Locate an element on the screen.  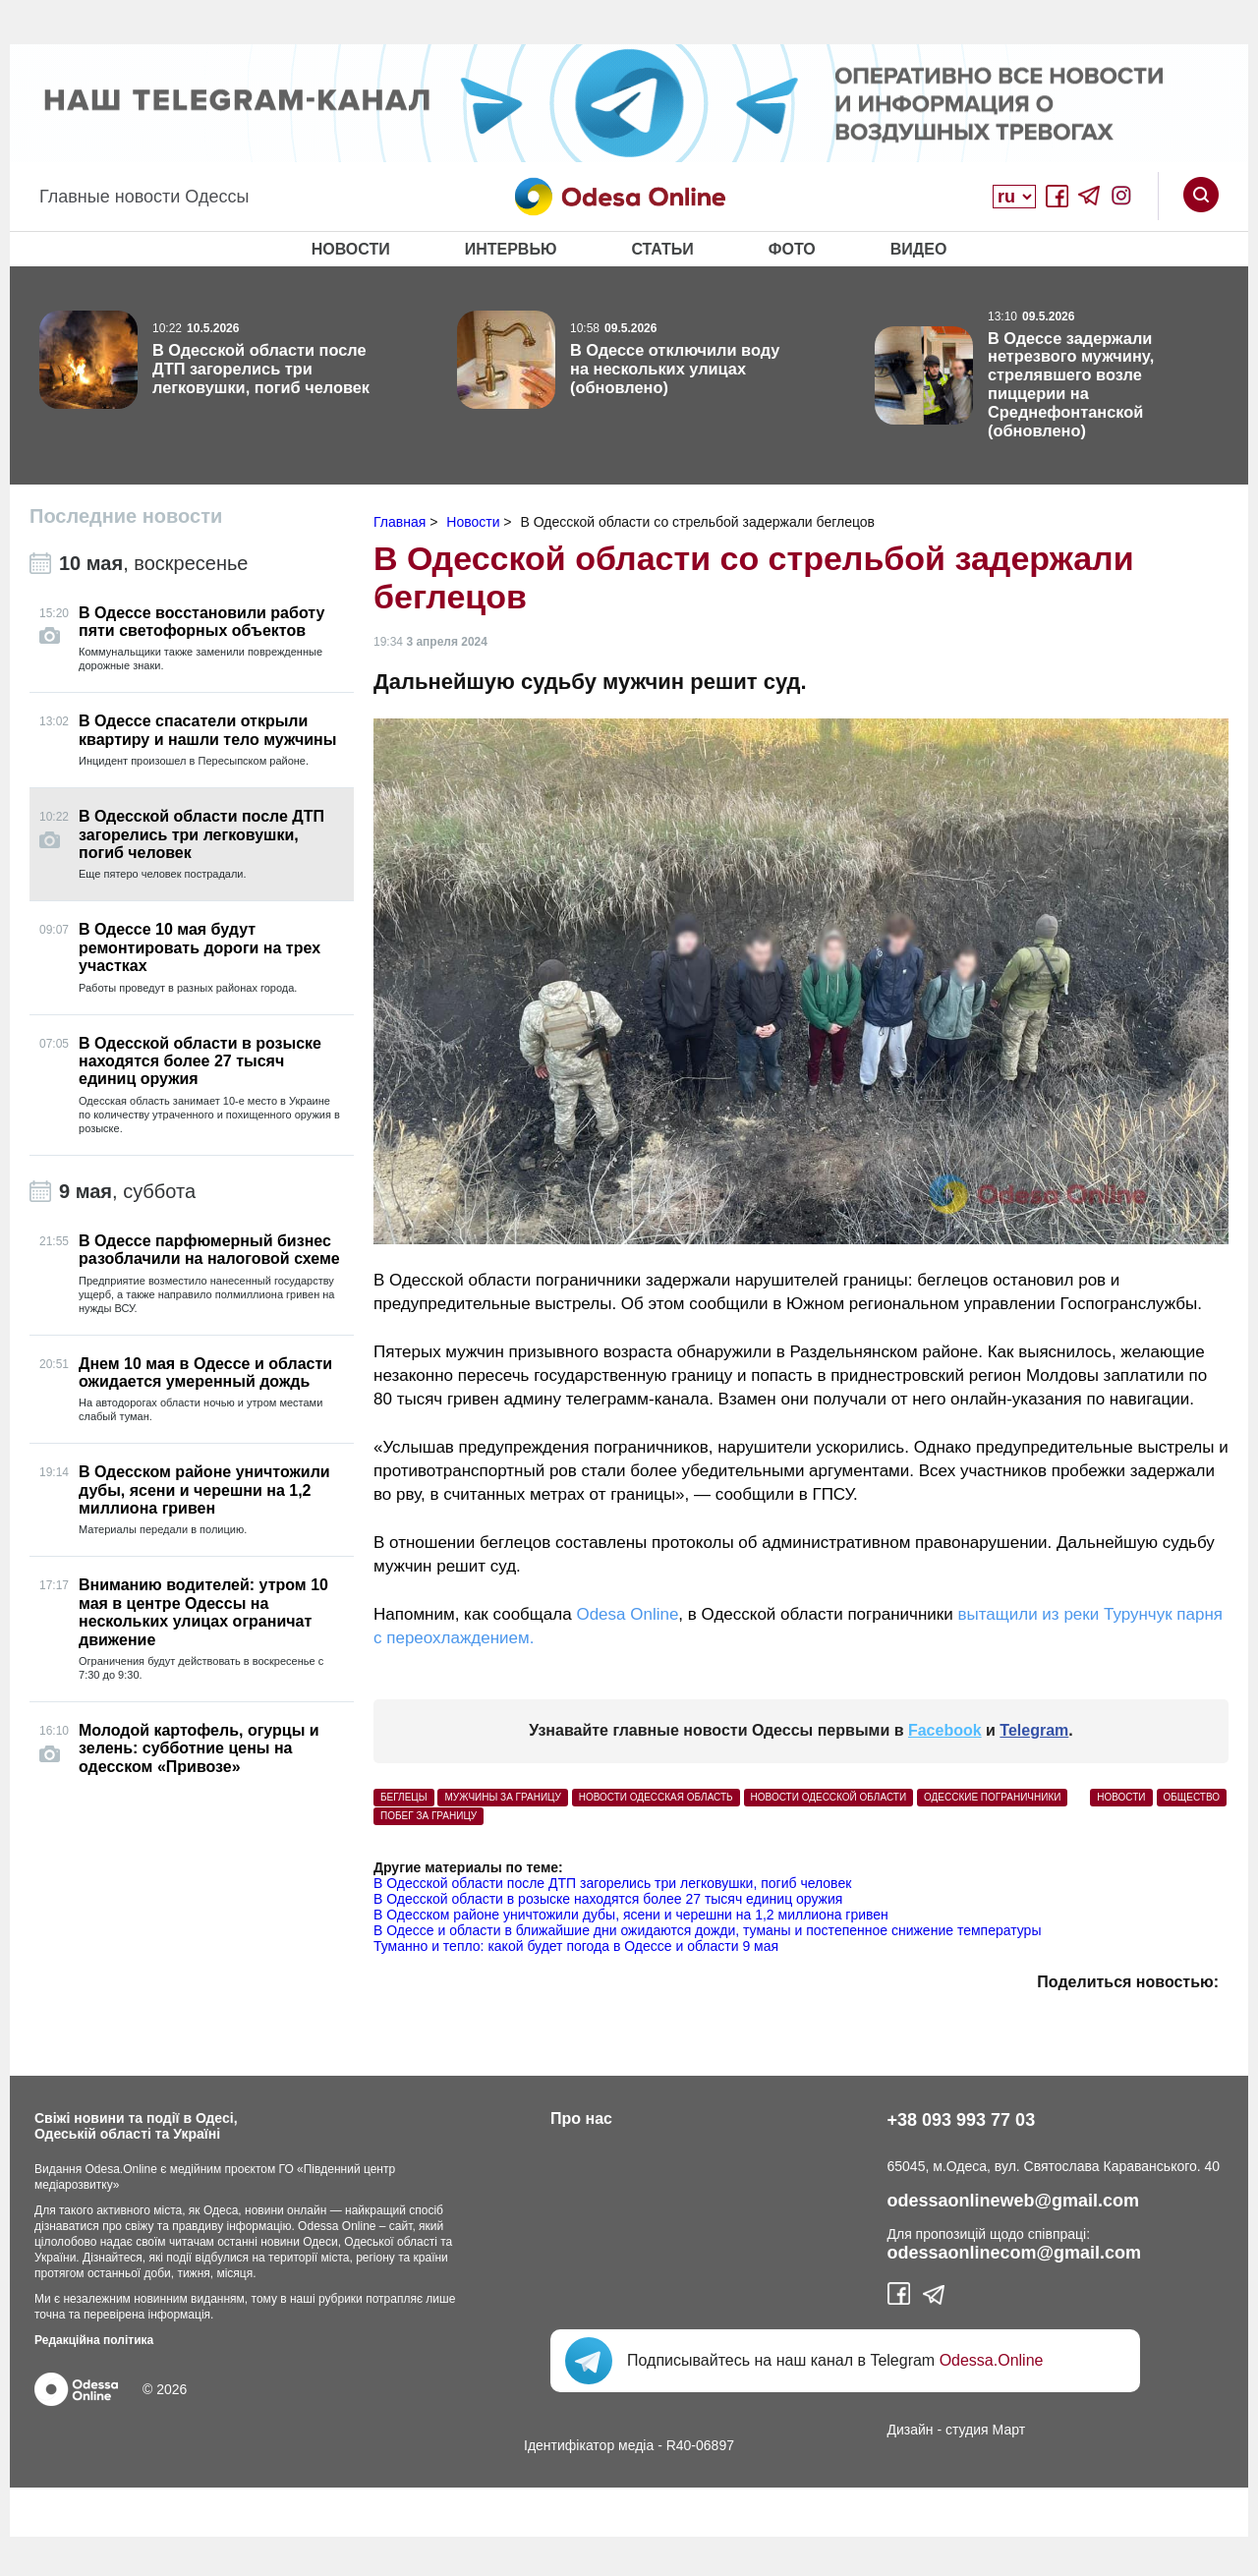
Дизайн is located at coordinates (910, 2429).